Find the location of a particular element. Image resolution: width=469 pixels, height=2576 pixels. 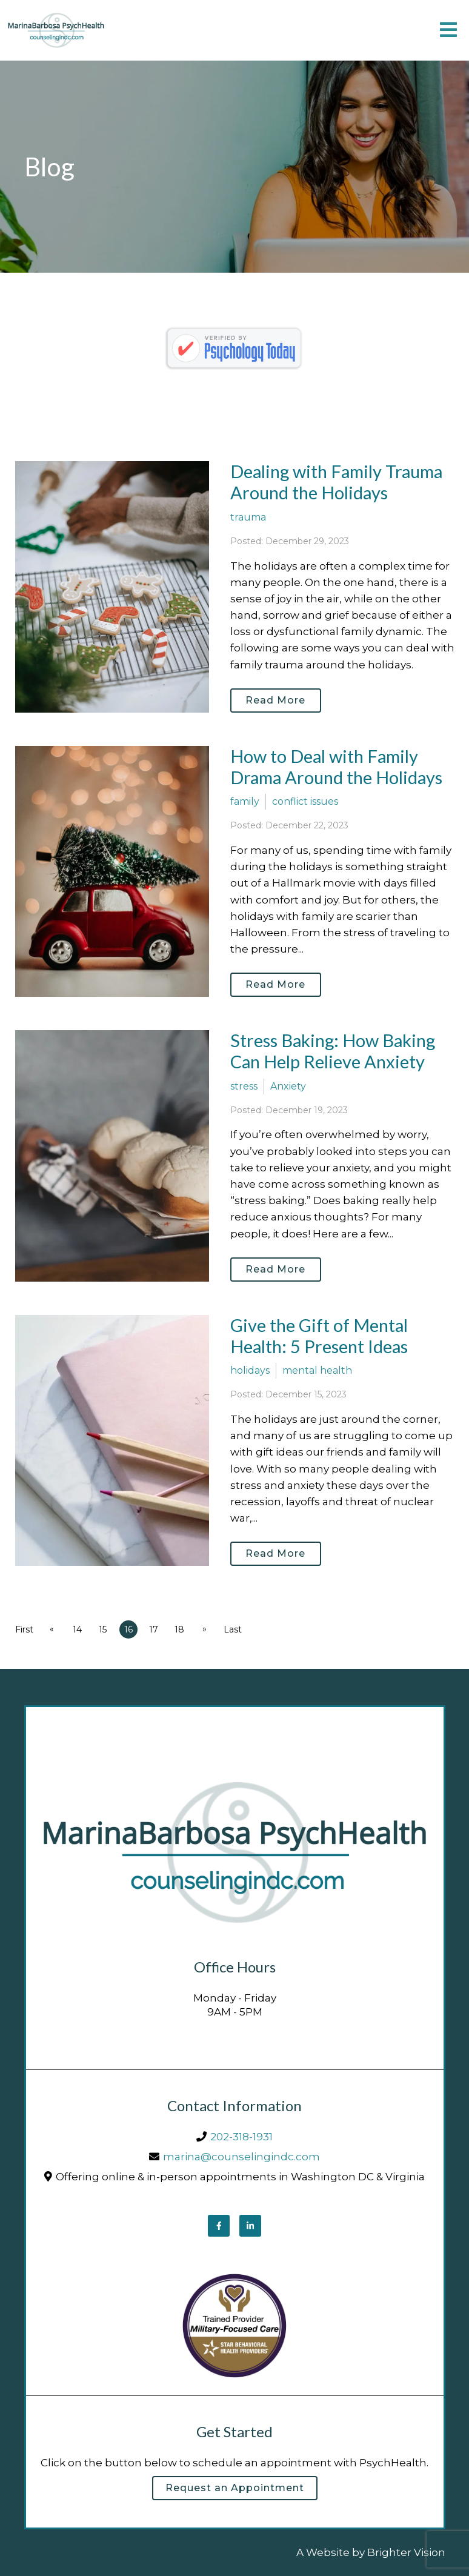

[Facebook] is located at coordinates (219, 2226).